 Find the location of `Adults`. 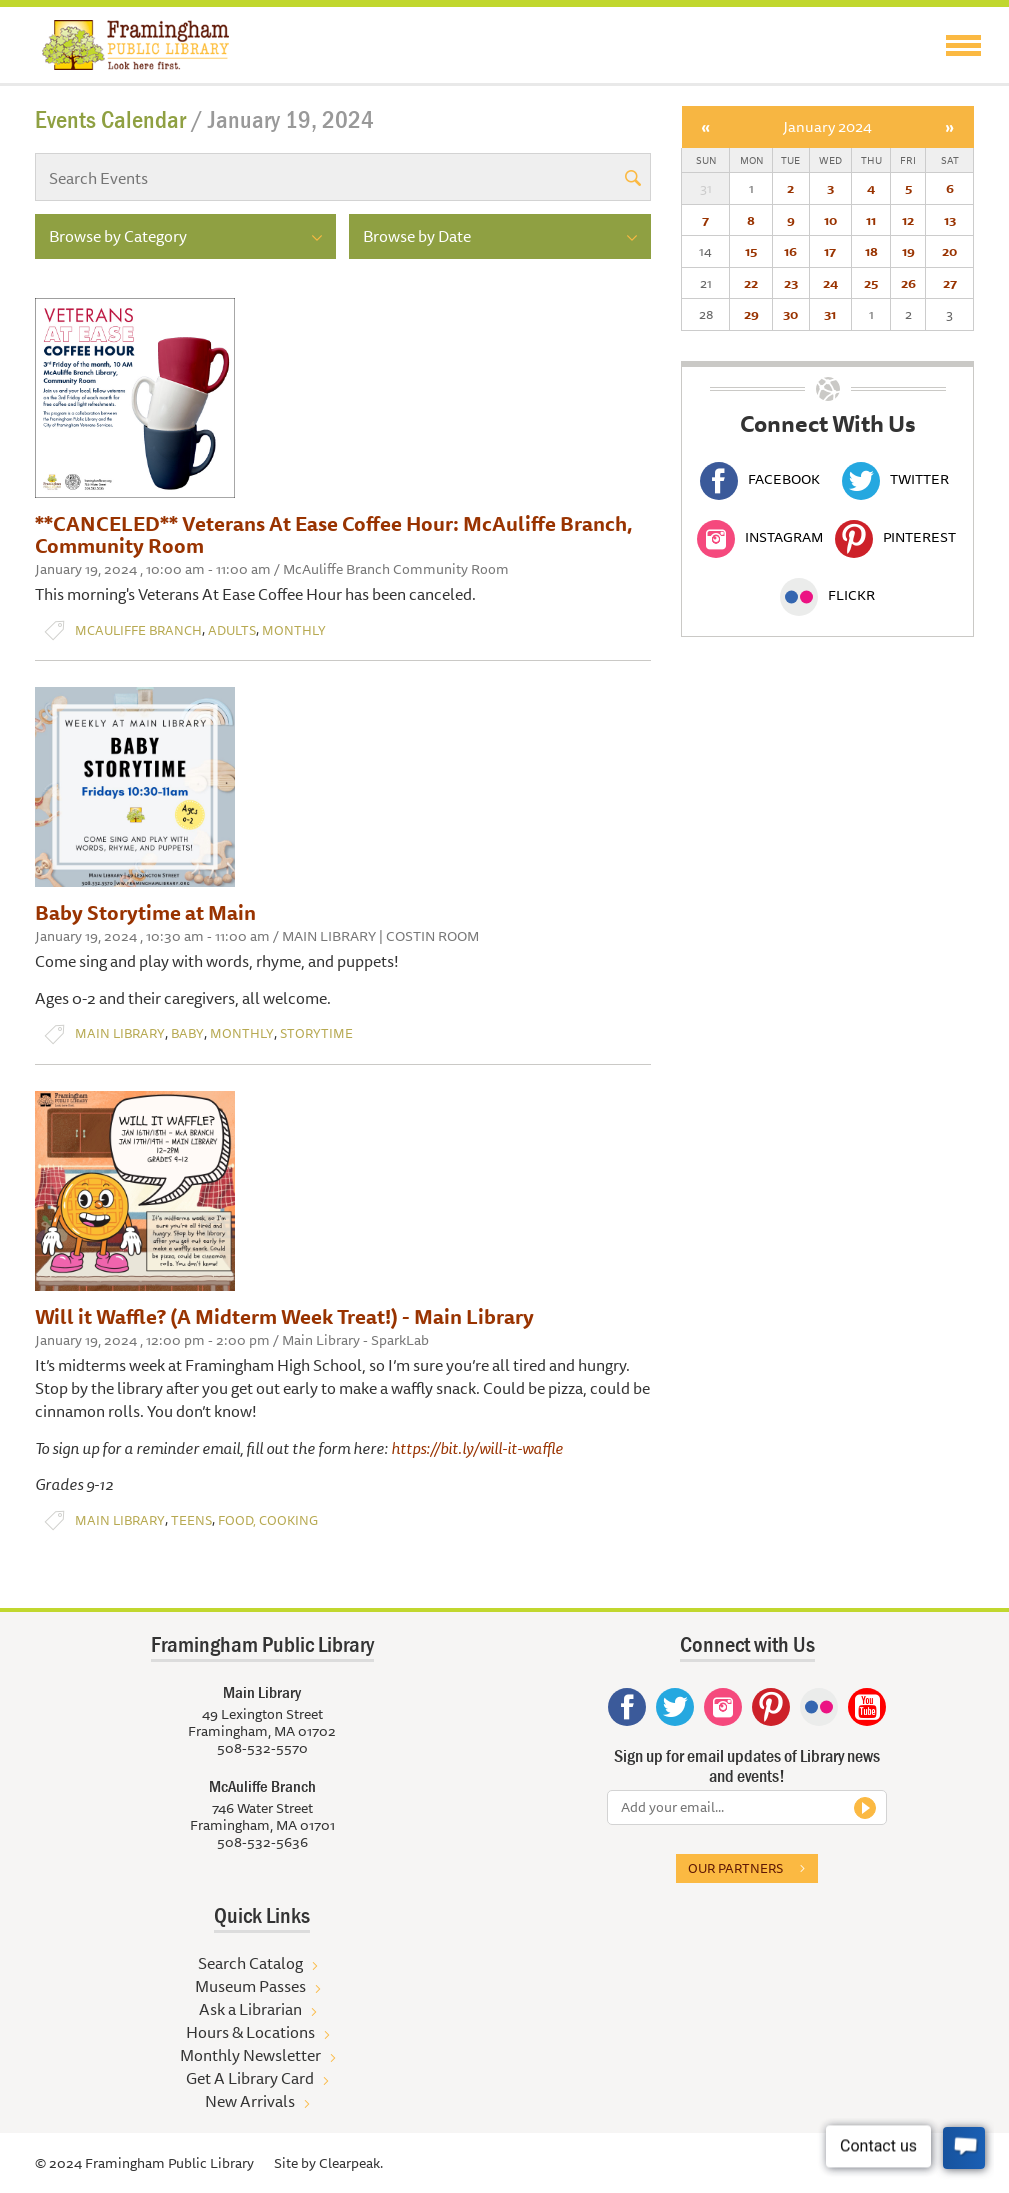

Adults is located at coordinates (232, 630).